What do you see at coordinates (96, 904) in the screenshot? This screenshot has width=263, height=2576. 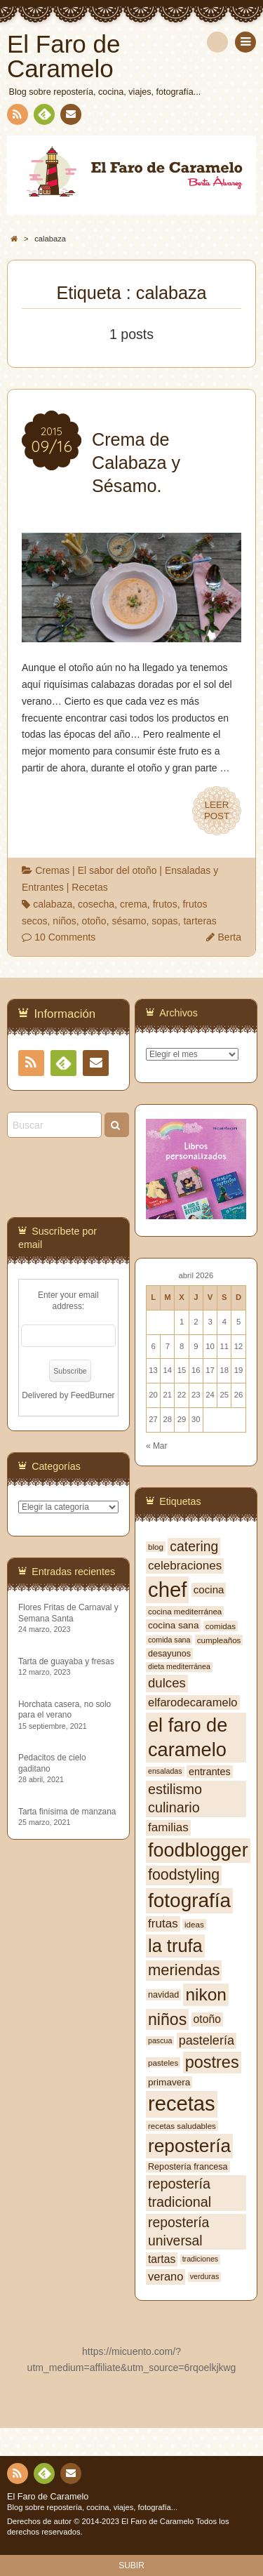 I see `cosecha` at bounding box center [96, 904].